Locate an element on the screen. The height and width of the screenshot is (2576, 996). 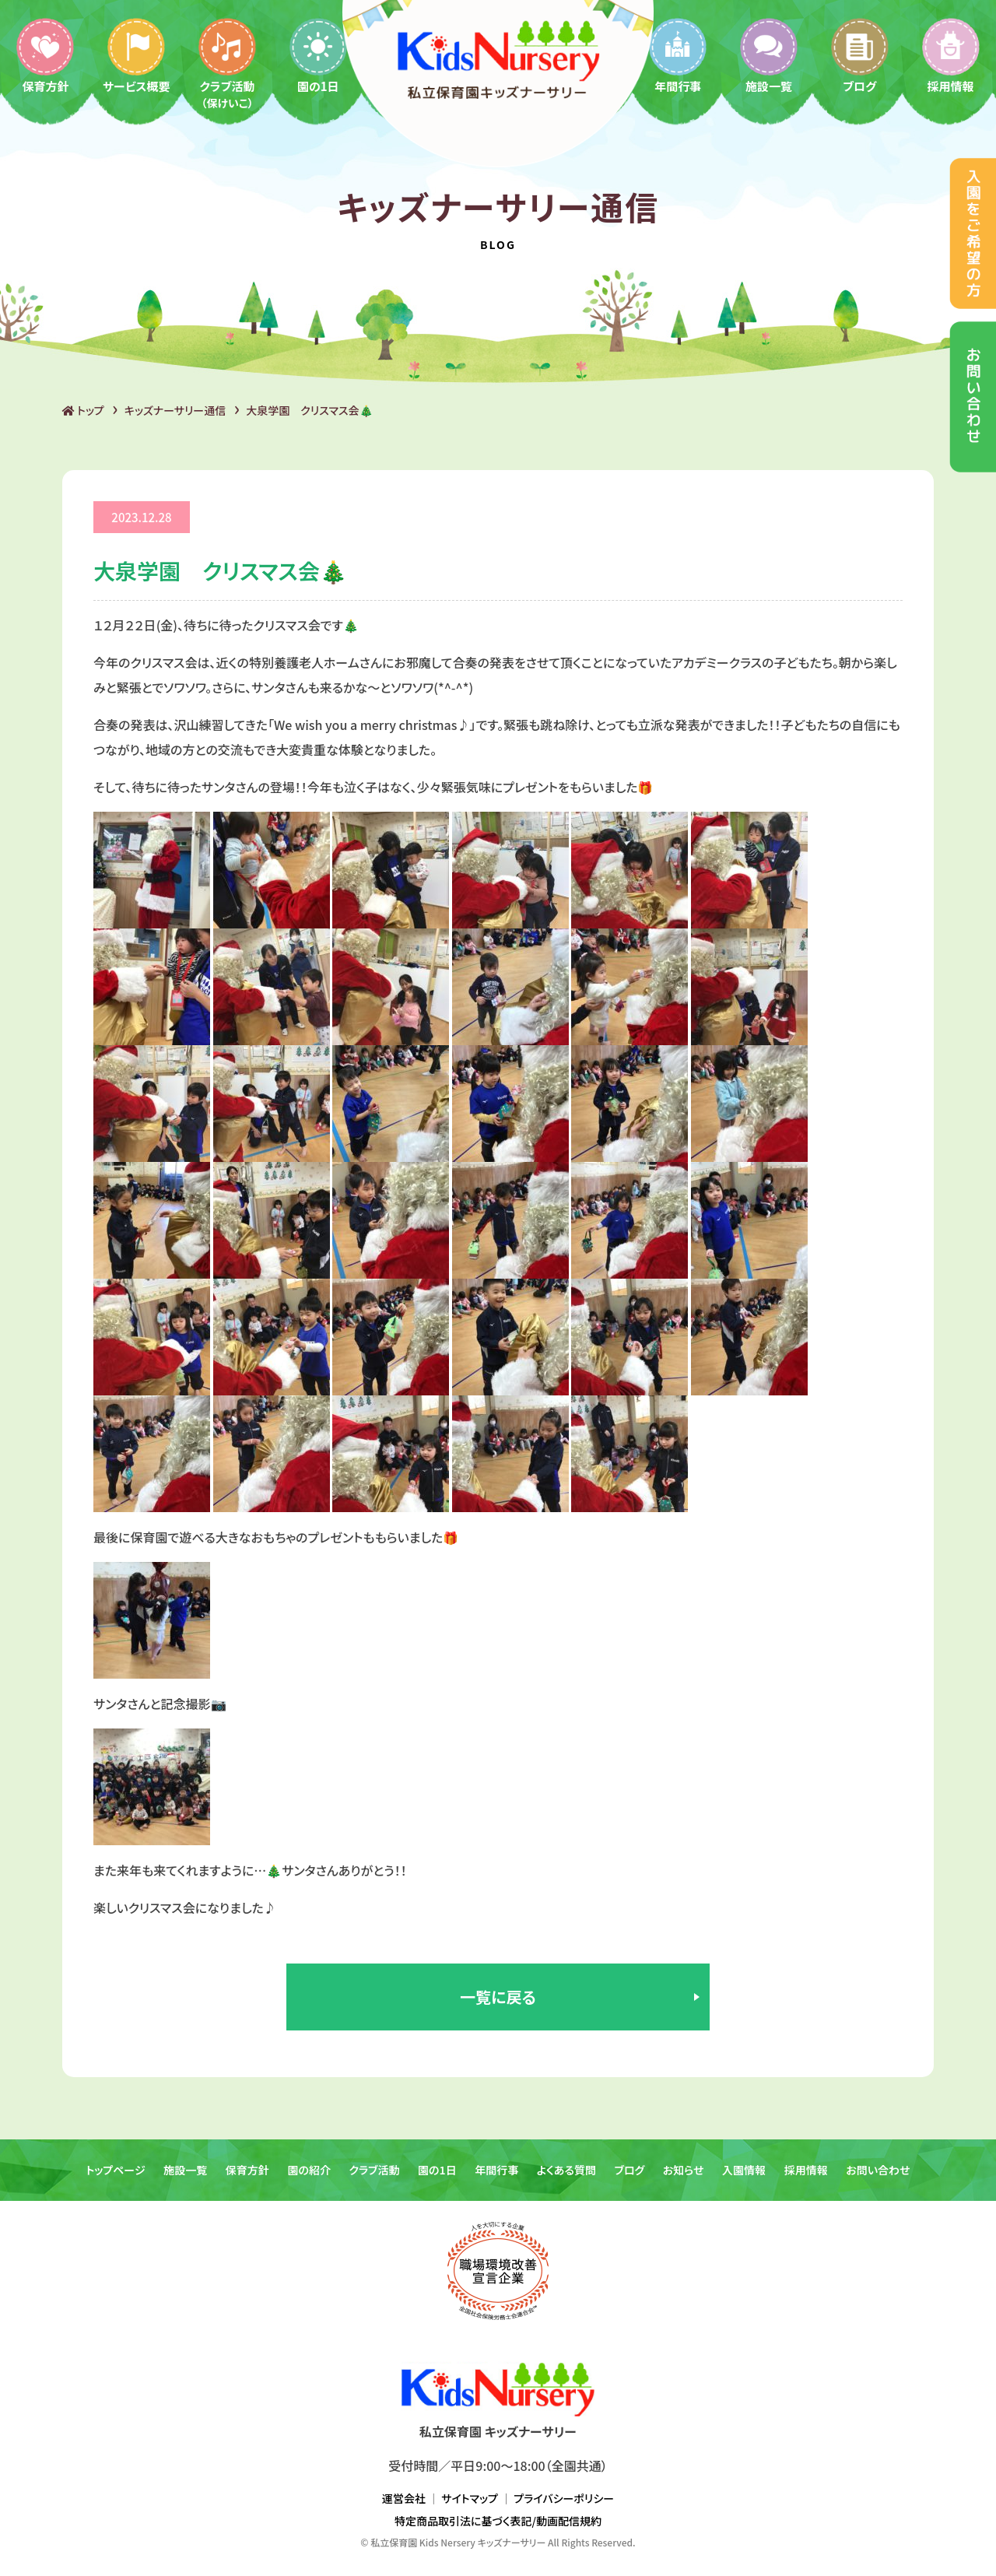
園の1日 is located at coordinates (318, 55).